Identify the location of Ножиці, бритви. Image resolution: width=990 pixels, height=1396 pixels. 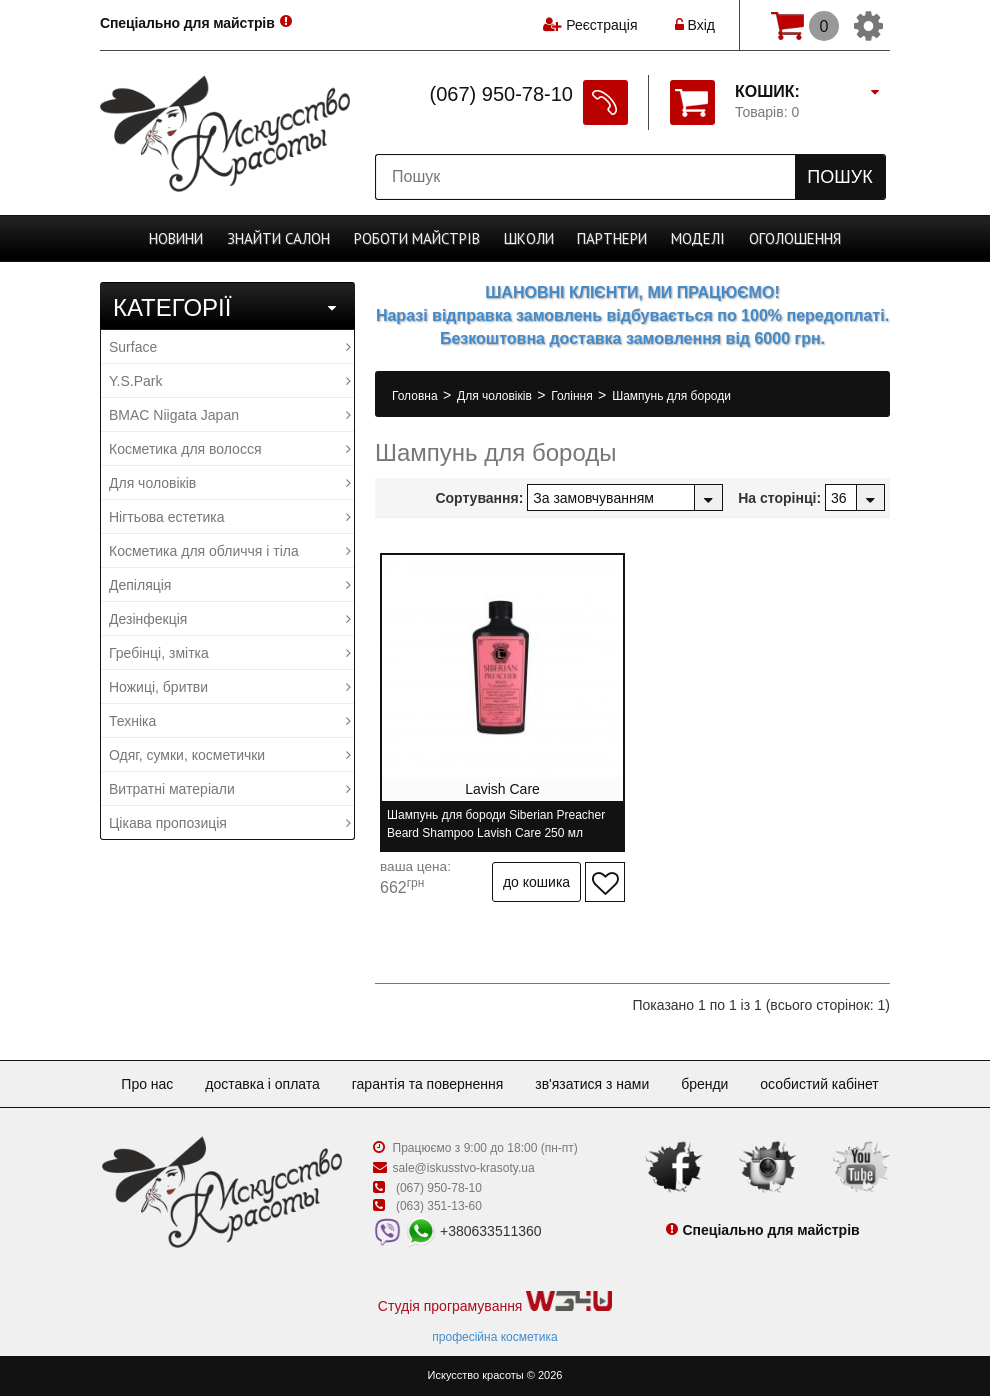
(230, 687).